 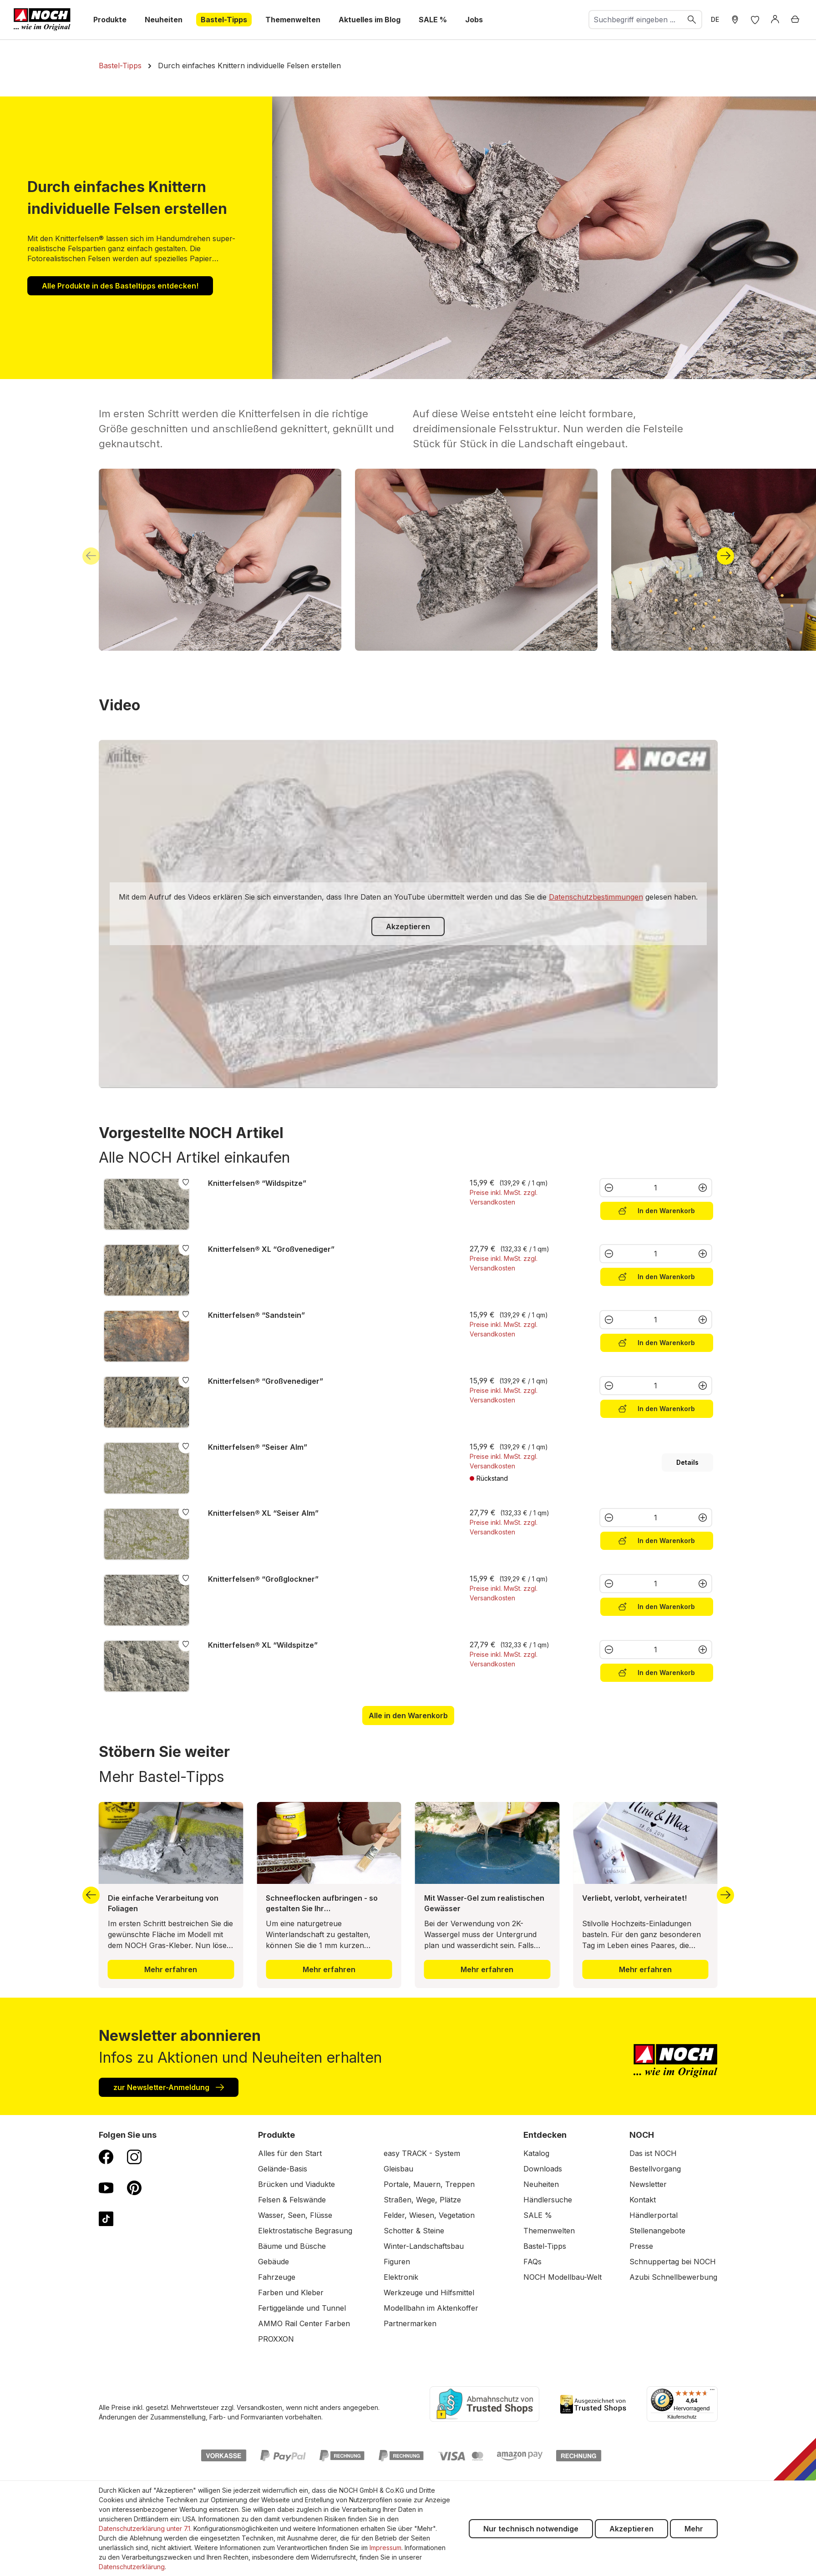 What do you see at coordinates (304, 2323) in the screenshot?
I see `AMMO Rail Center Farben` at bounding box center [304, 2323].